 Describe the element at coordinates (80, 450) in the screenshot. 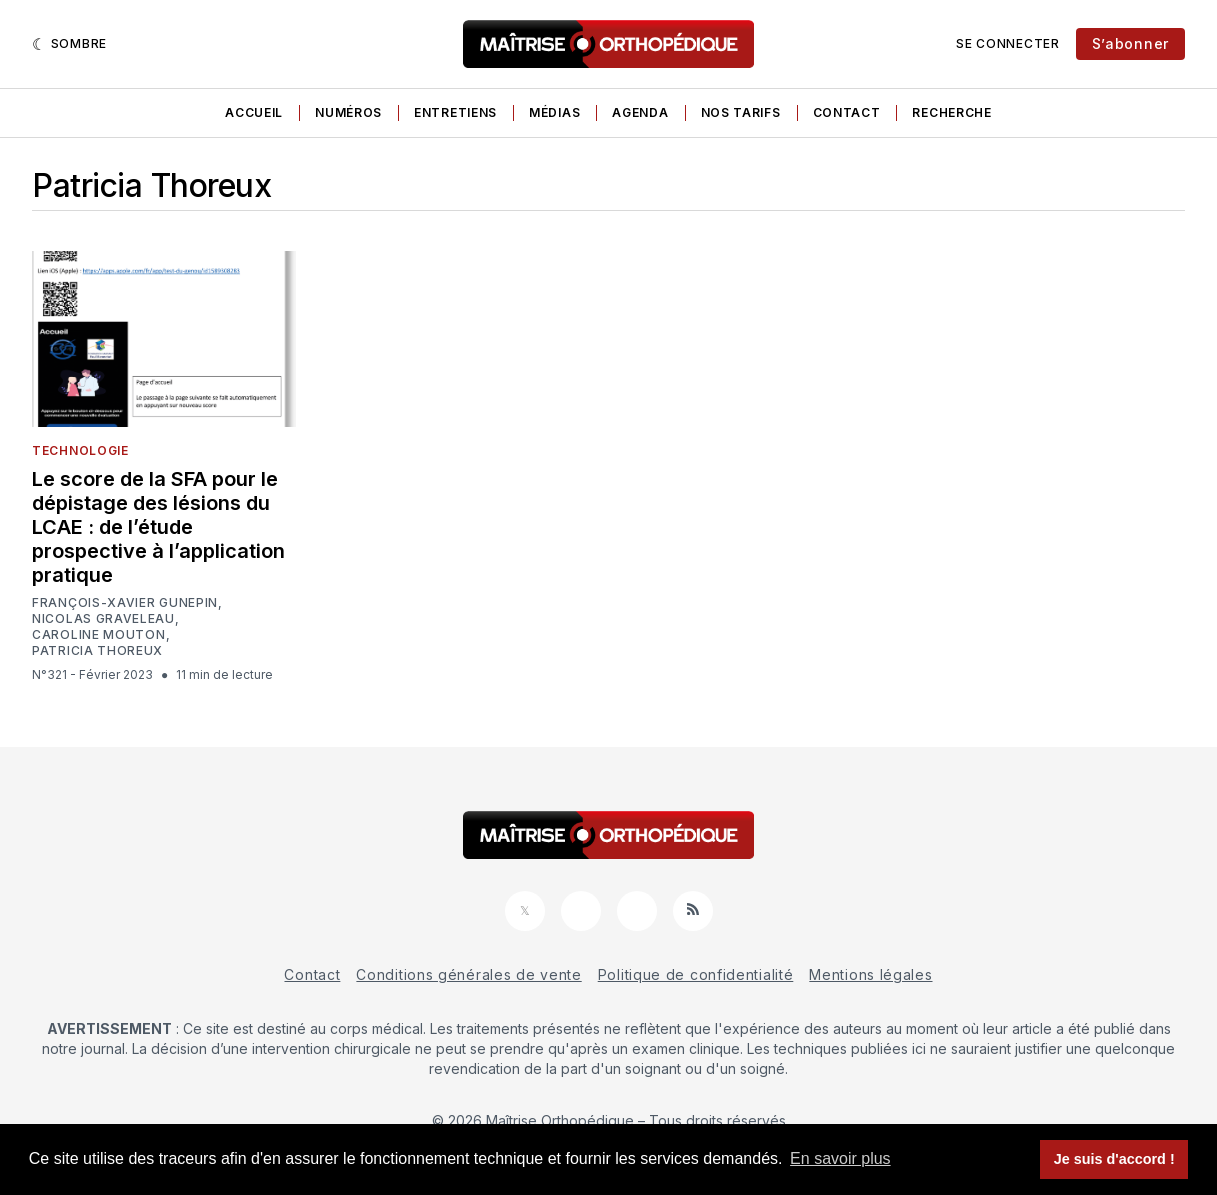

I see `Technologie` at that location.